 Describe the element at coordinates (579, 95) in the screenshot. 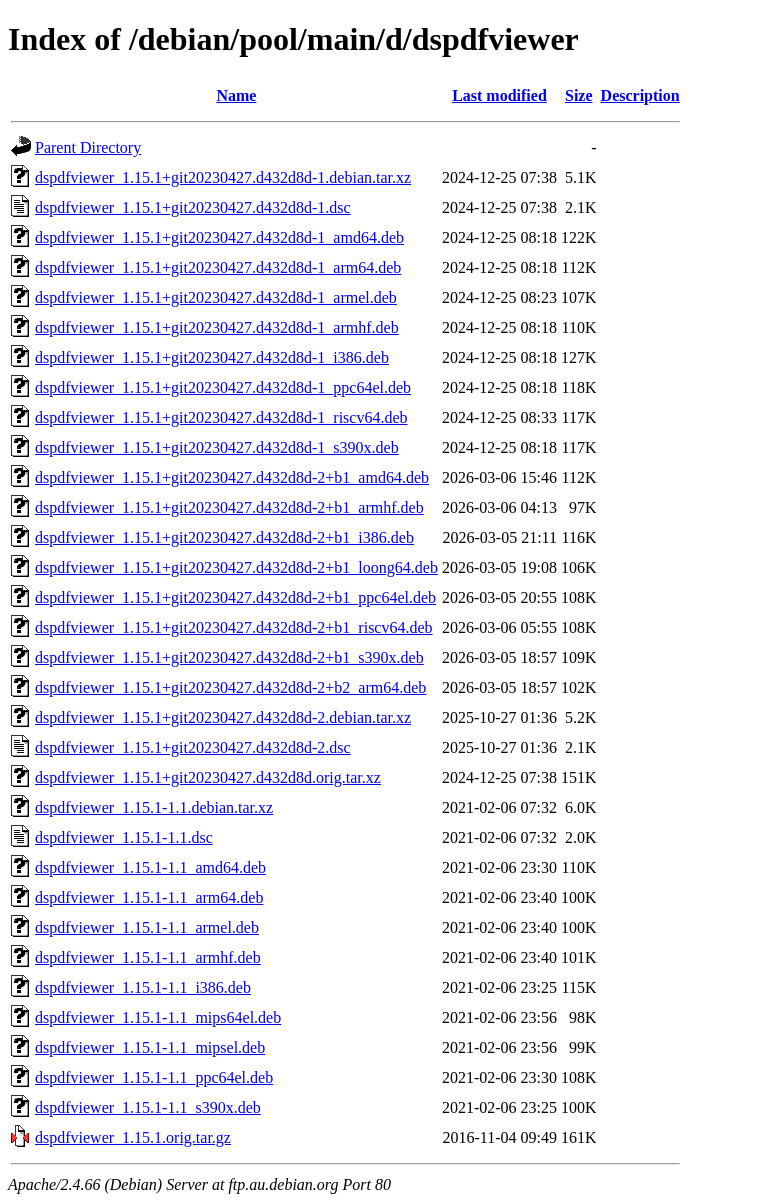

I see `Size` at that location.